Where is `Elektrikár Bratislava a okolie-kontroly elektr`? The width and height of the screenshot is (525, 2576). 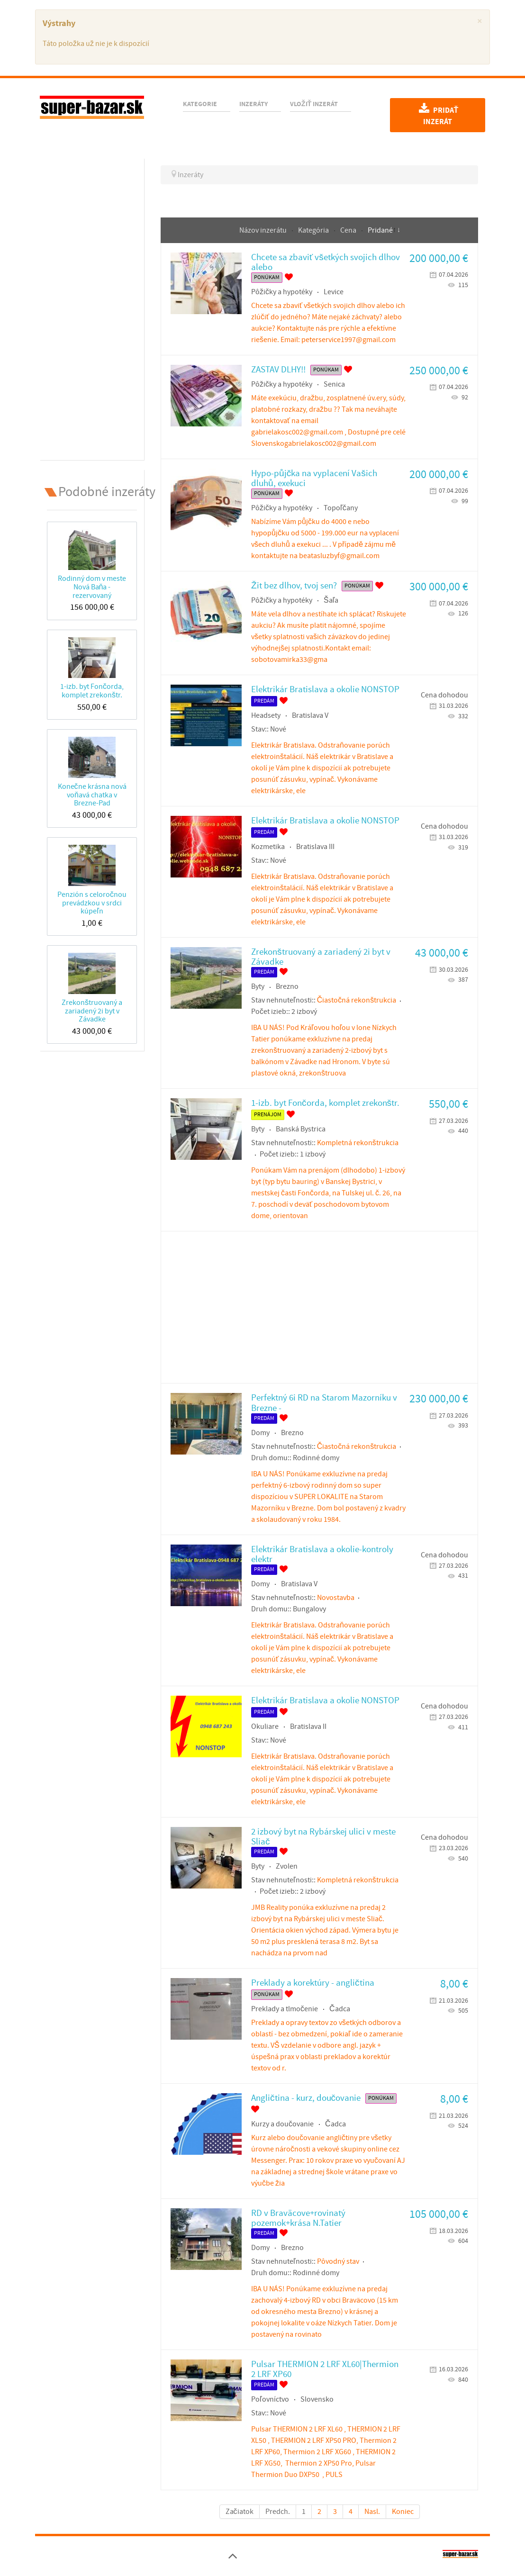
Elektrikár Bratislava a okolie-kontroly elektr is located at coordinates (322, 1554).